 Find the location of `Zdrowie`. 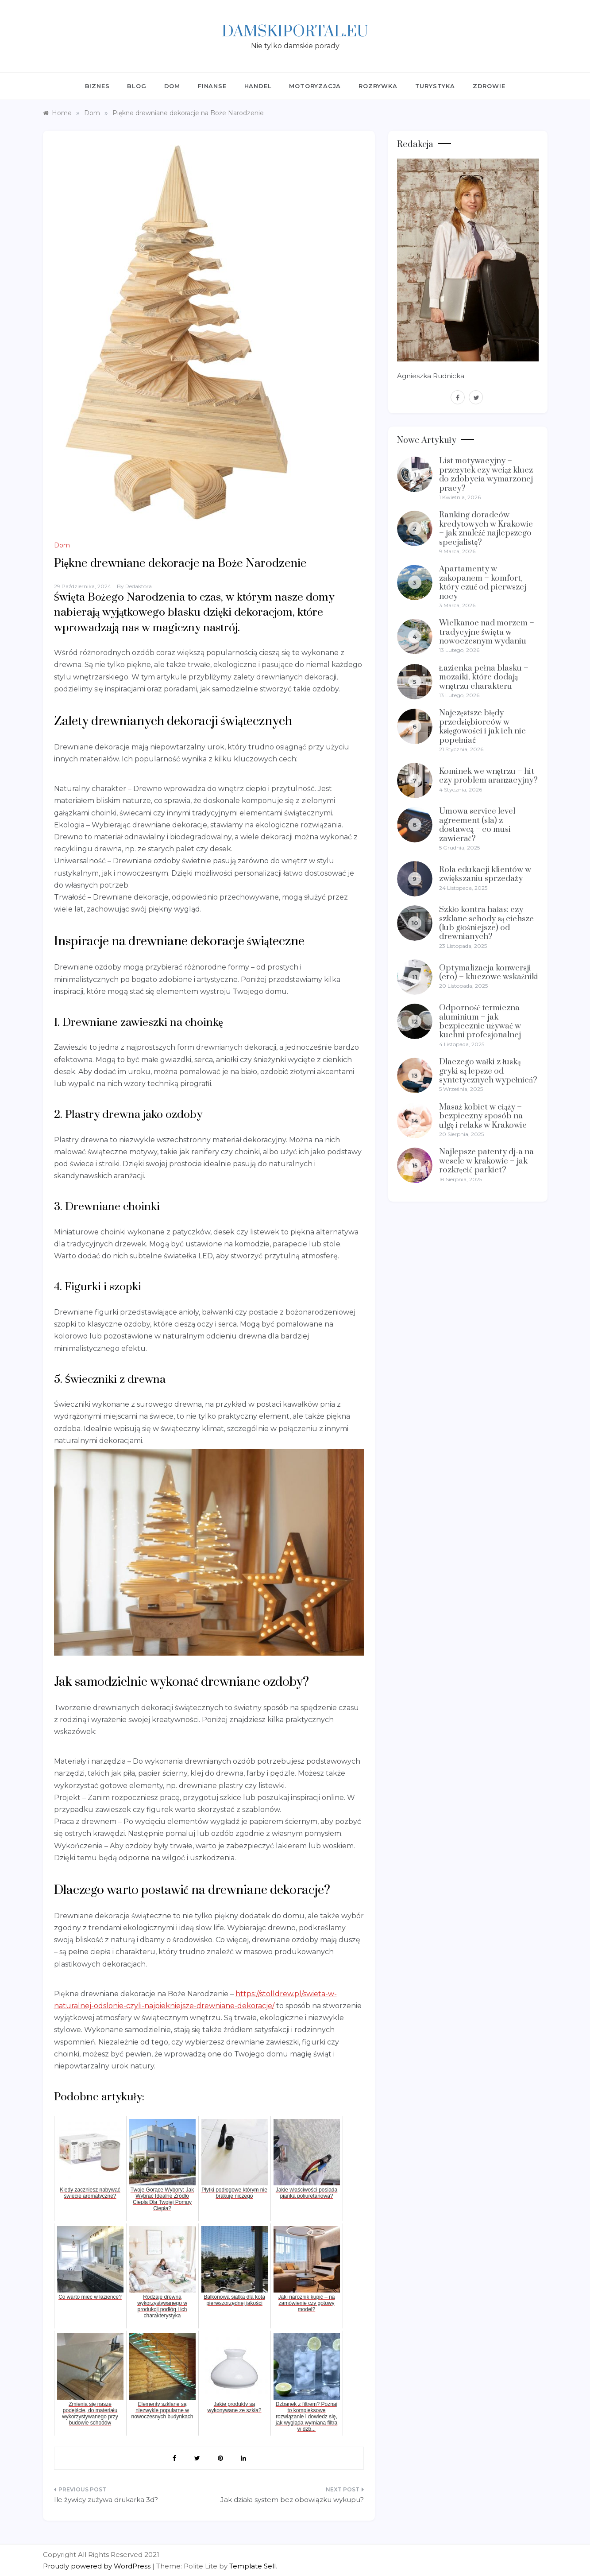

Zdrowie is located at coordinates (489, 85).